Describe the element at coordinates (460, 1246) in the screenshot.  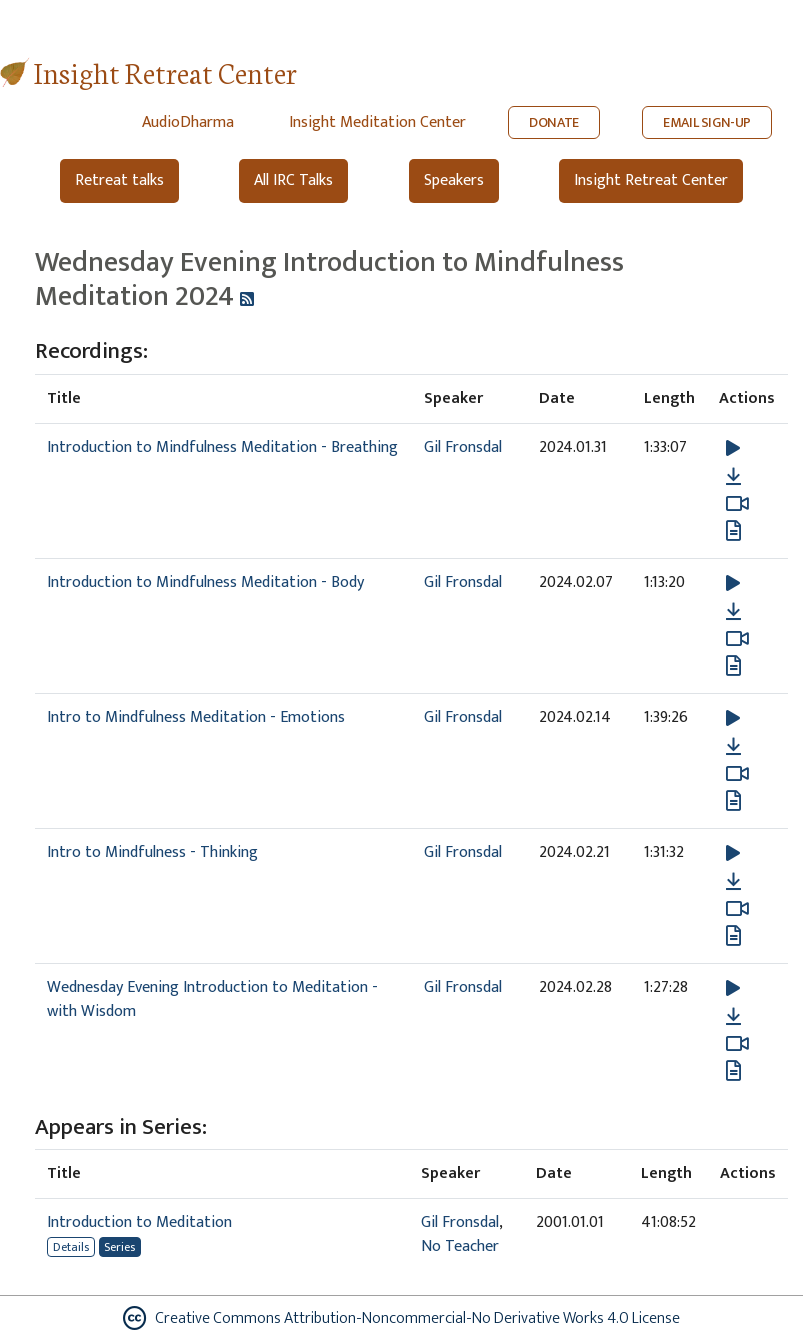
I see `No Teacher` at that location.